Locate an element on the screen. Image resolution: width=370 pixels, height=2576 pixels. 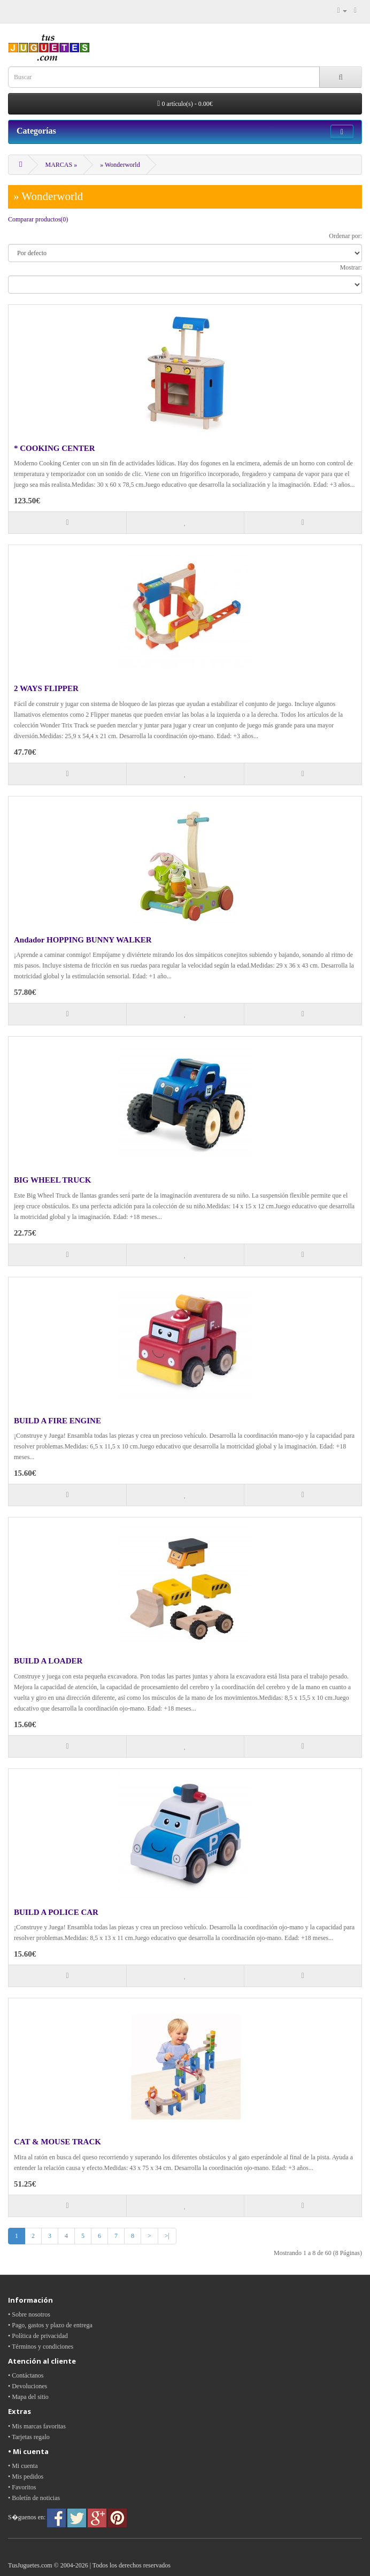
BUILD A FIRE ENGINE is located at coordinates (57, 1420).